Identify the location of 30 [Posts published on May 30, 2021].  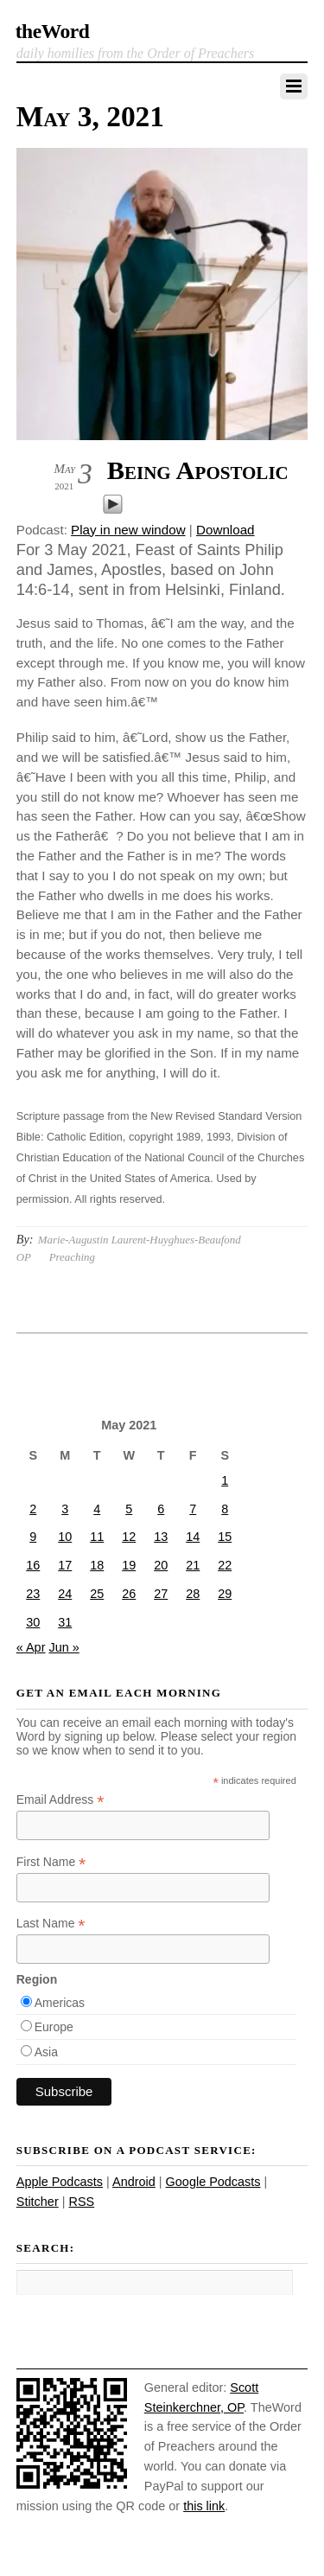
(33, 1622).